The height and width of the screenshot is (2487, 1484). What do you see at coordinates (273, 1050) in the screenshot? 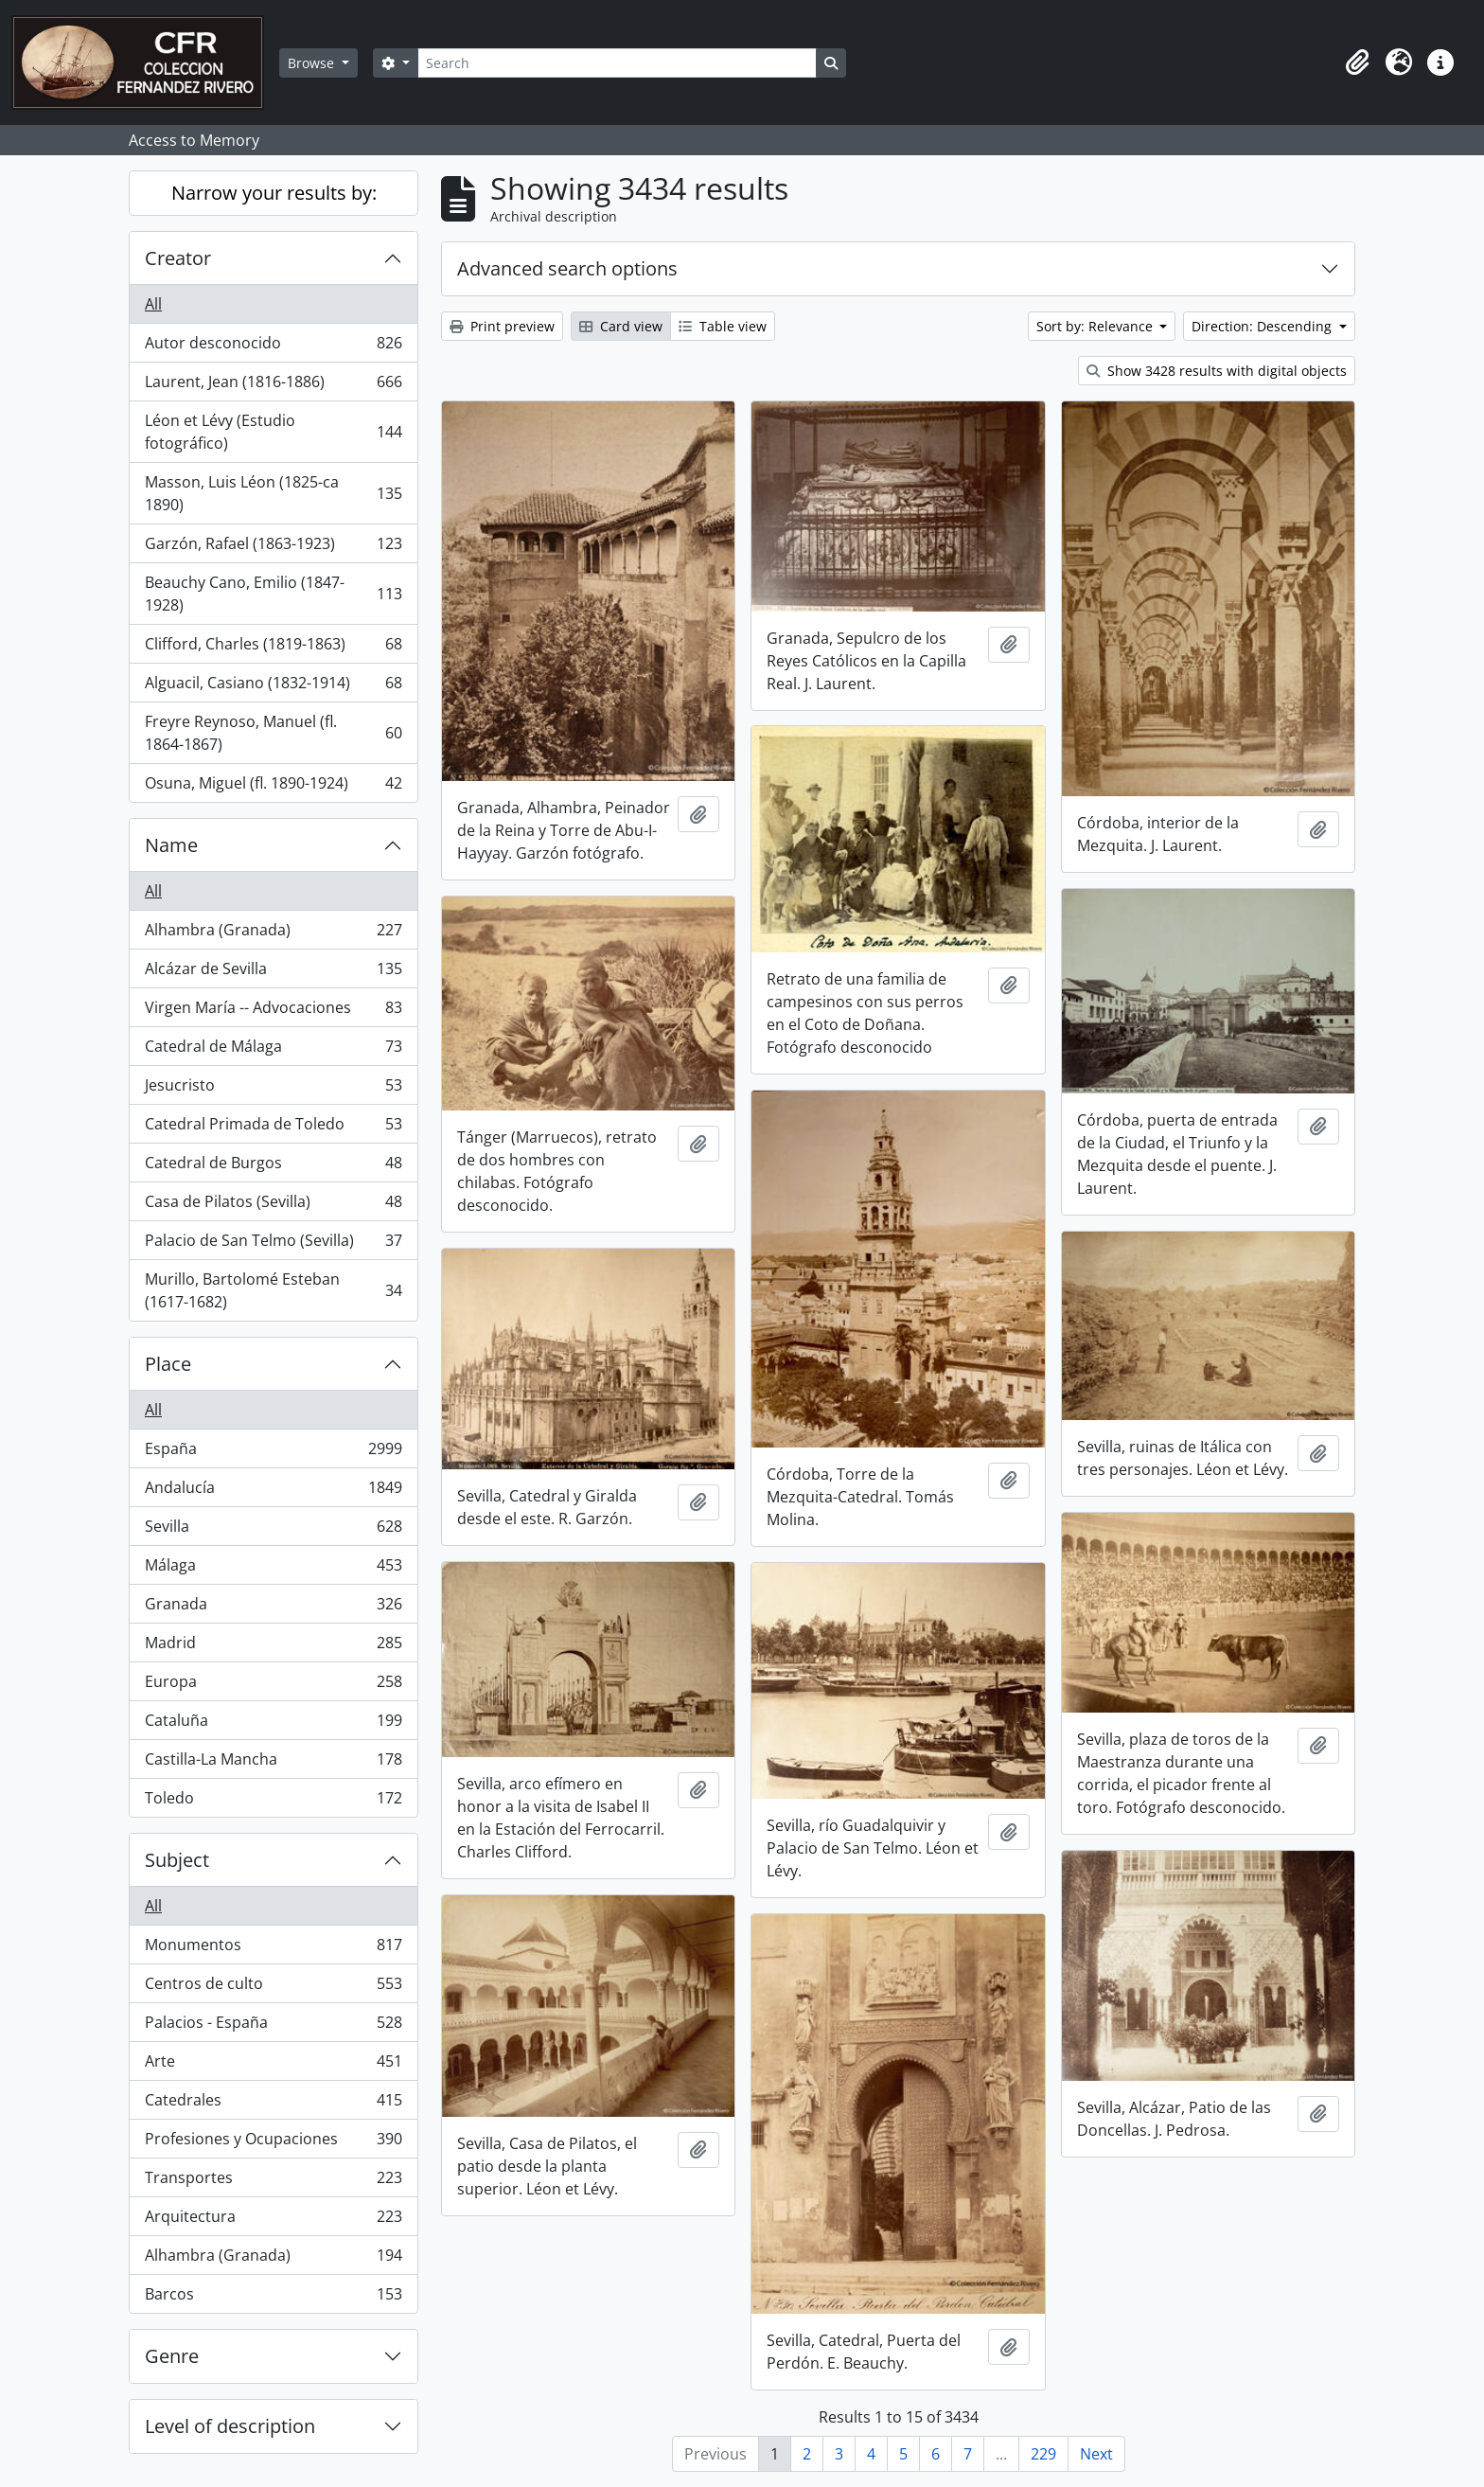
I see `Catedral de Málaga` at bounding box center [273, 1050].